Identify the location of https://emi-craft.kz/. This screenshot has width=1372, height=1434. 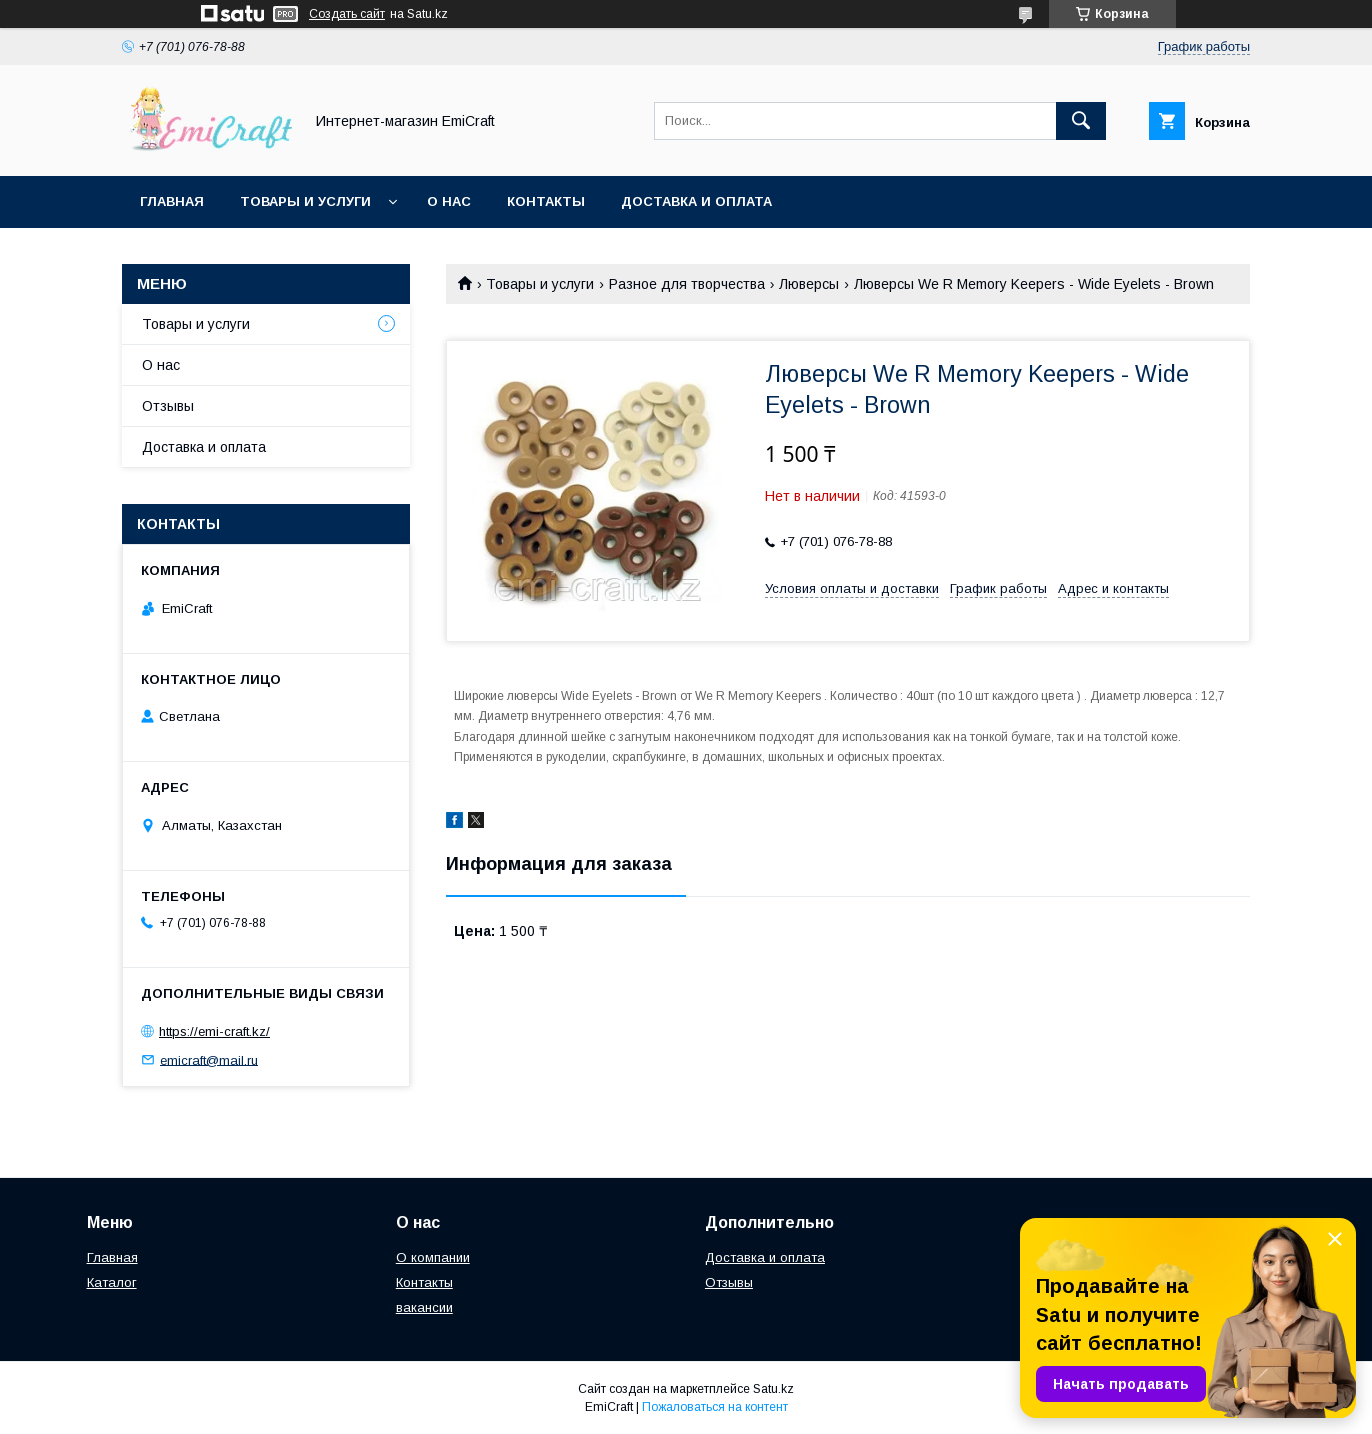
(214, 1031).